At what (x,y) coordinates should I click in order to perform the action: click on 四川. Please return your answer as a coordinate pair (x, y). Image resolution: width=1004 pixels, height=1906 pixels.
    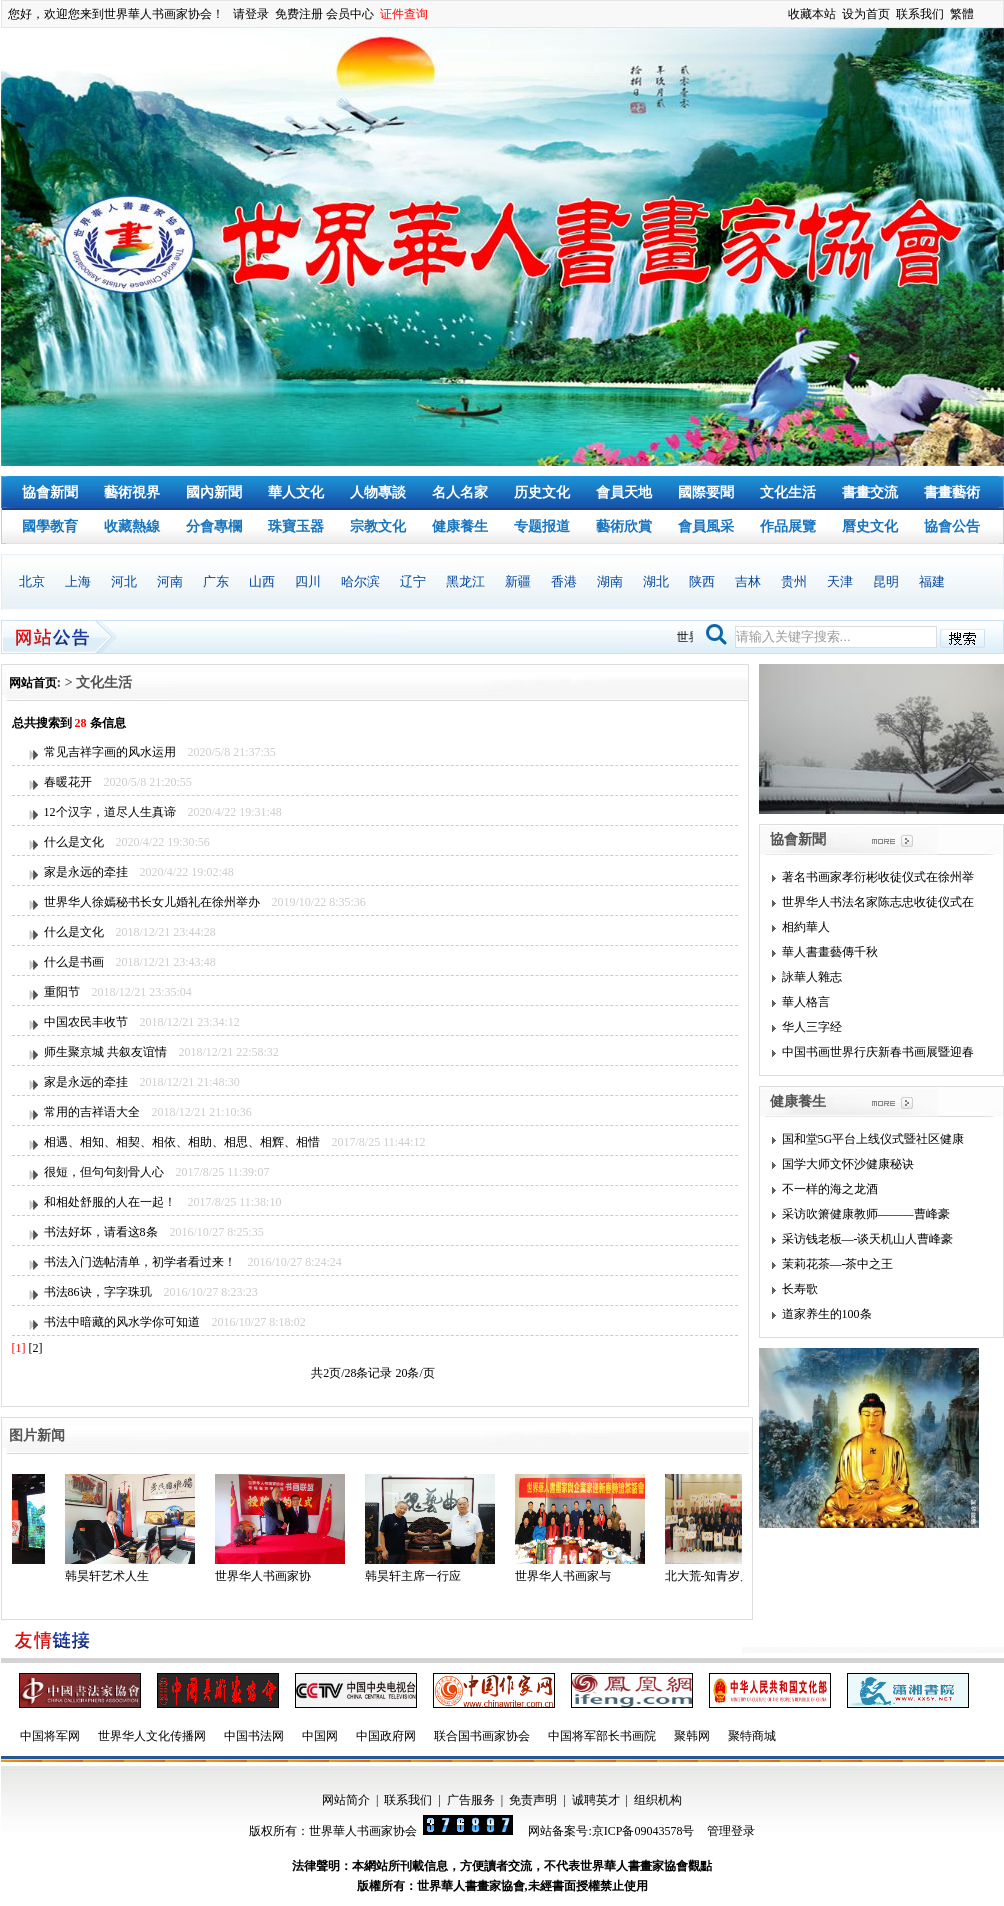
    Looking at the image, I should click on (308, 581).